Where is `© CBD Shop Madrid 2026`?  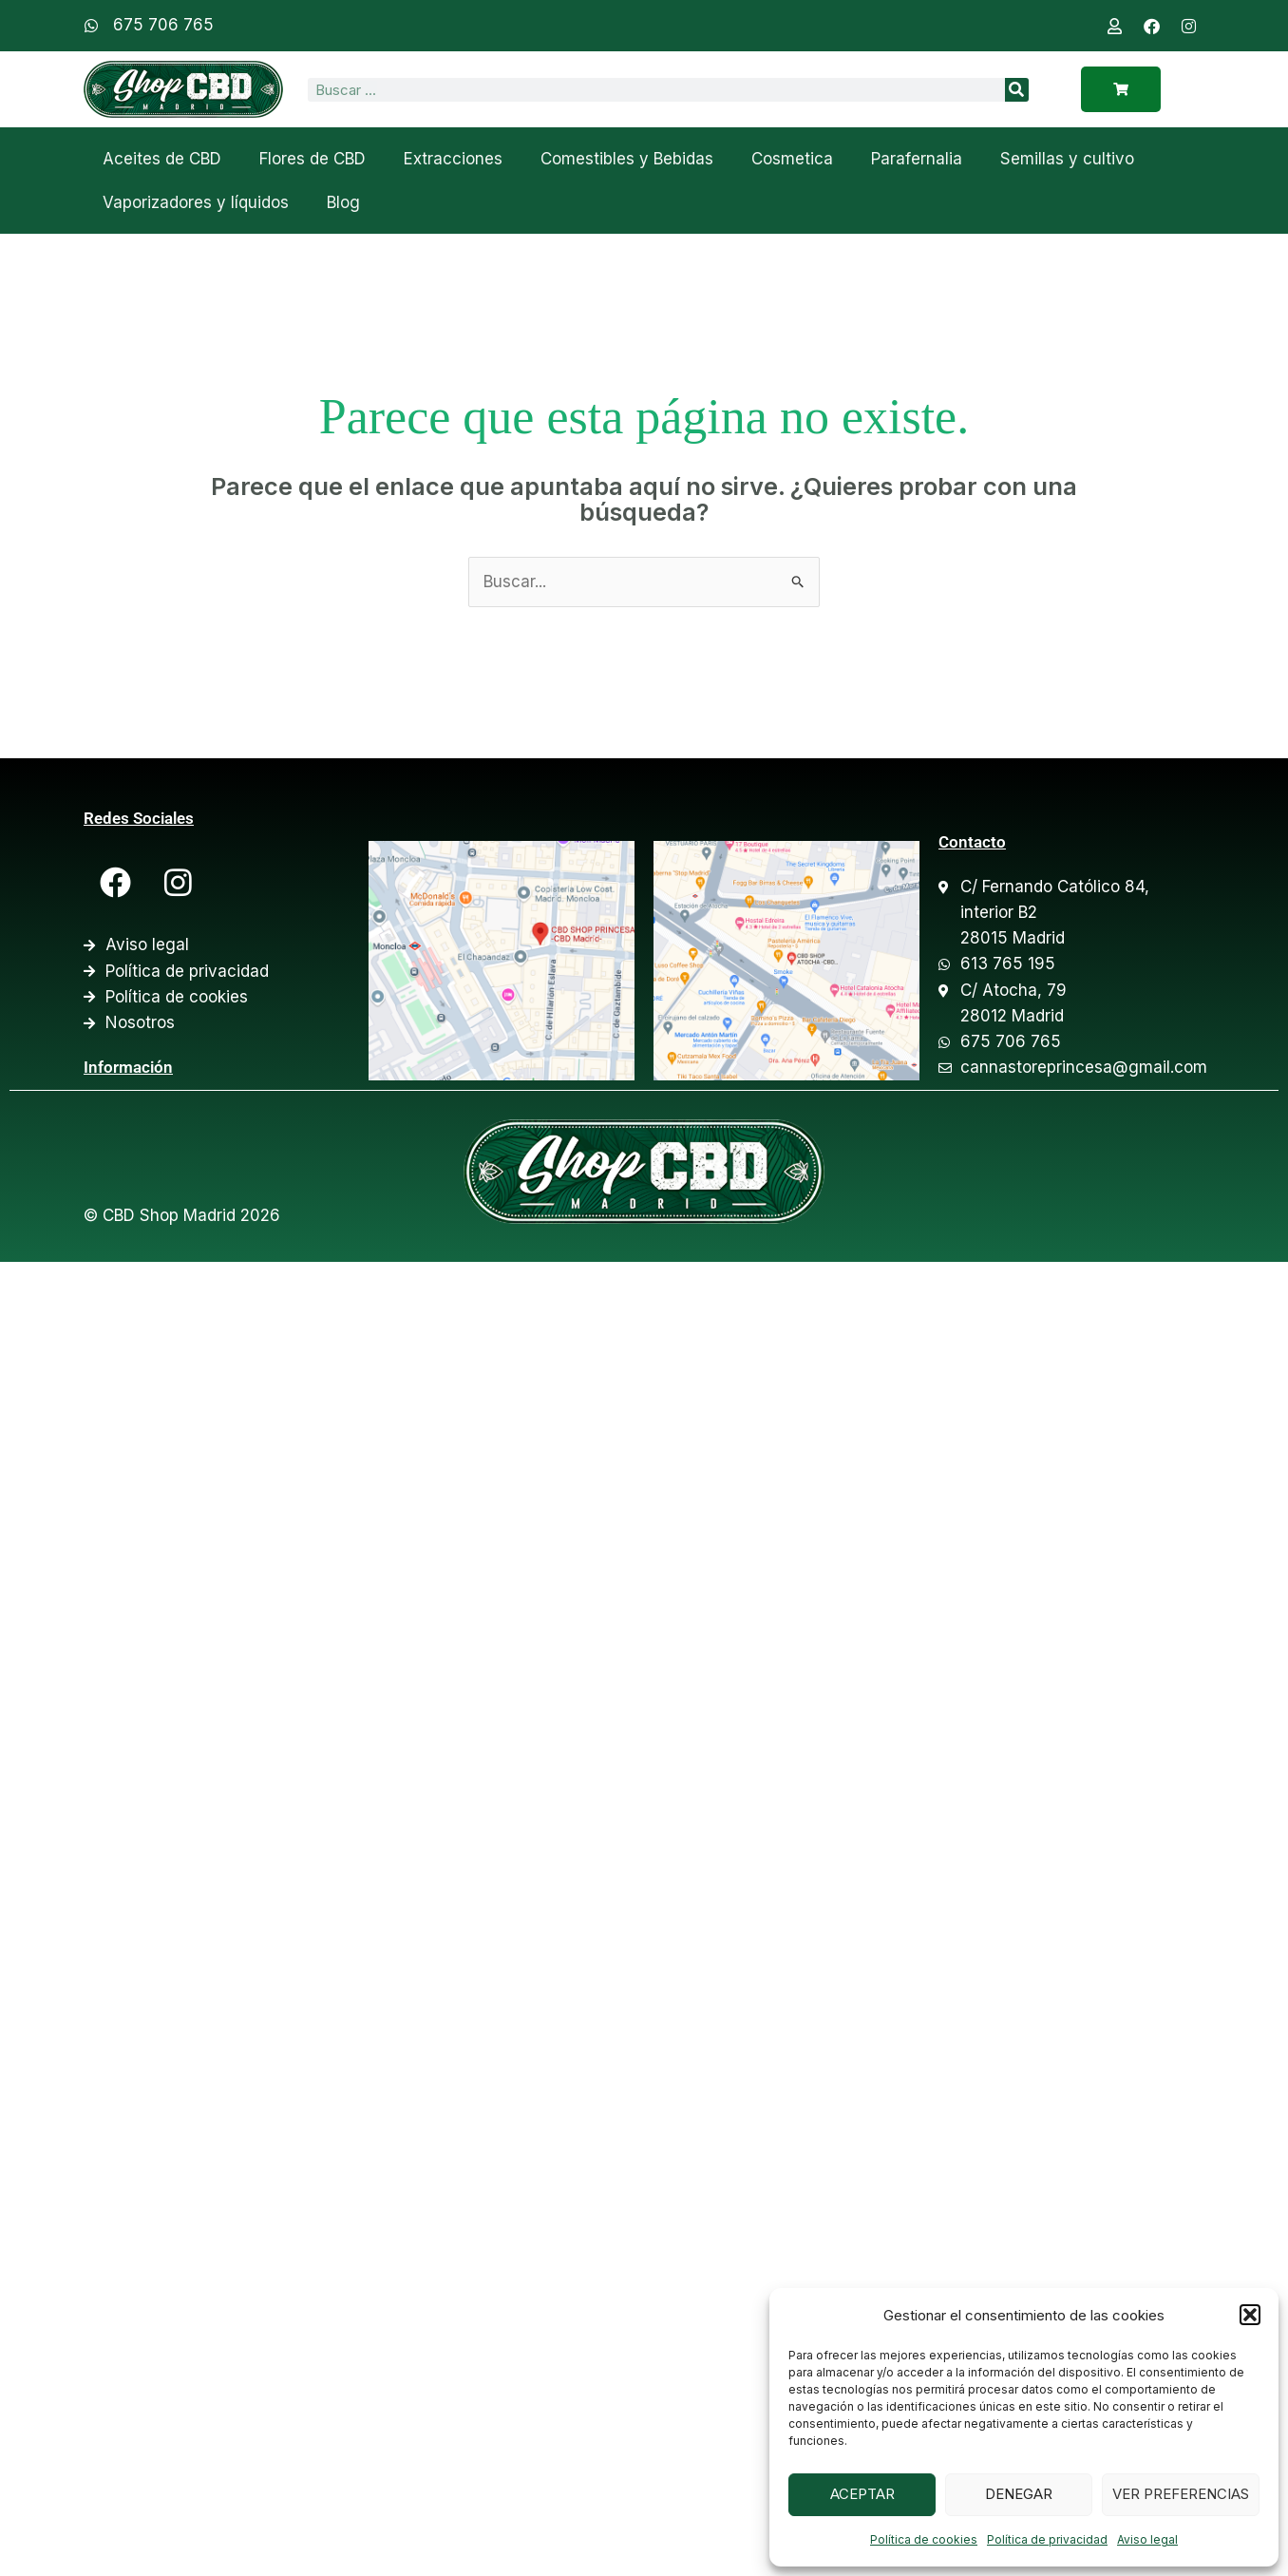
© CBD Shop Madrid 2026 is located at coordinates (182, 1215).